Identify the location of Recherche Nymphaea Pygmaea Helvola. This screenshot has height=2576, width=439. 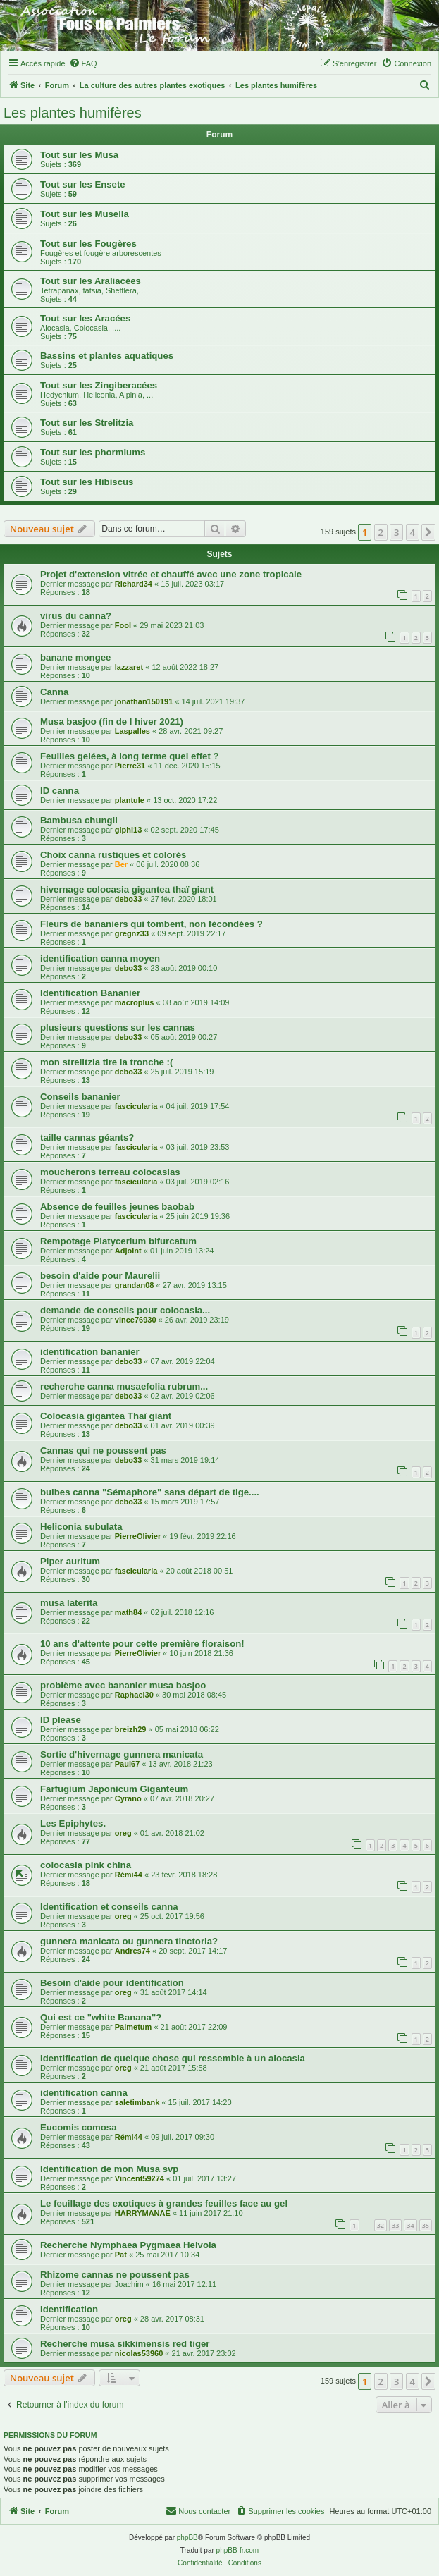
(128, 2245).